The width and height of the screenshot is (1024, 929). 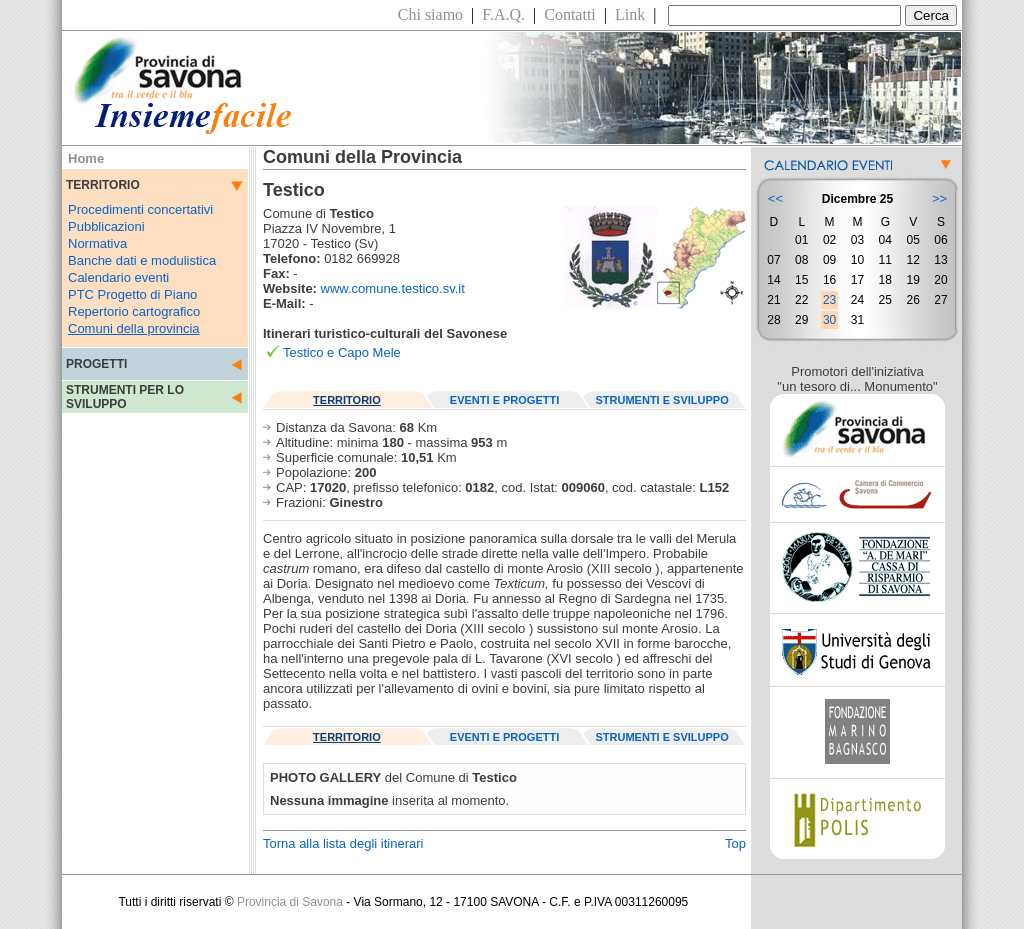 What do you see at coordinates (140, 209) in the screenshot?
I see `Procedimenti concertativi` at bounding box center [140, 209].